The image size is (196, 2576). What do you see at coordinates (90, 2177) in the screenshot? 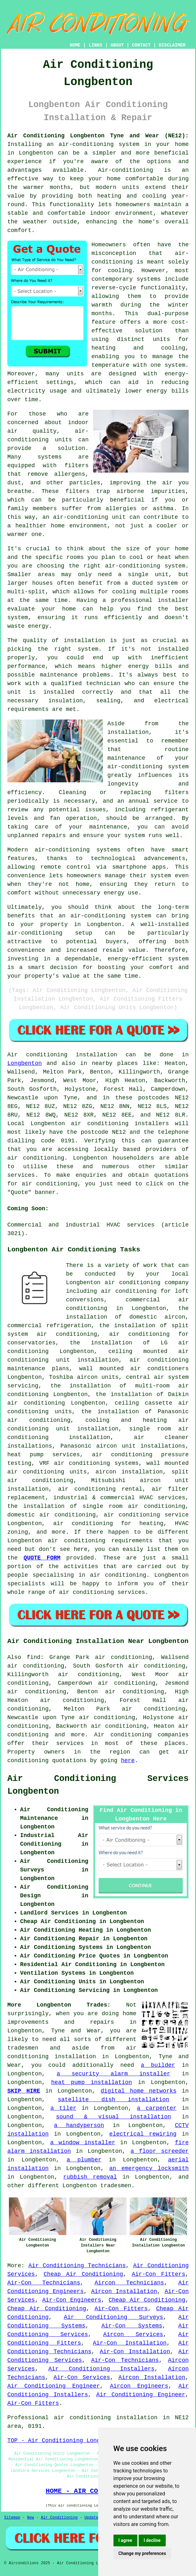
I see `rubbish removal` at bounding box center [90, 2177].